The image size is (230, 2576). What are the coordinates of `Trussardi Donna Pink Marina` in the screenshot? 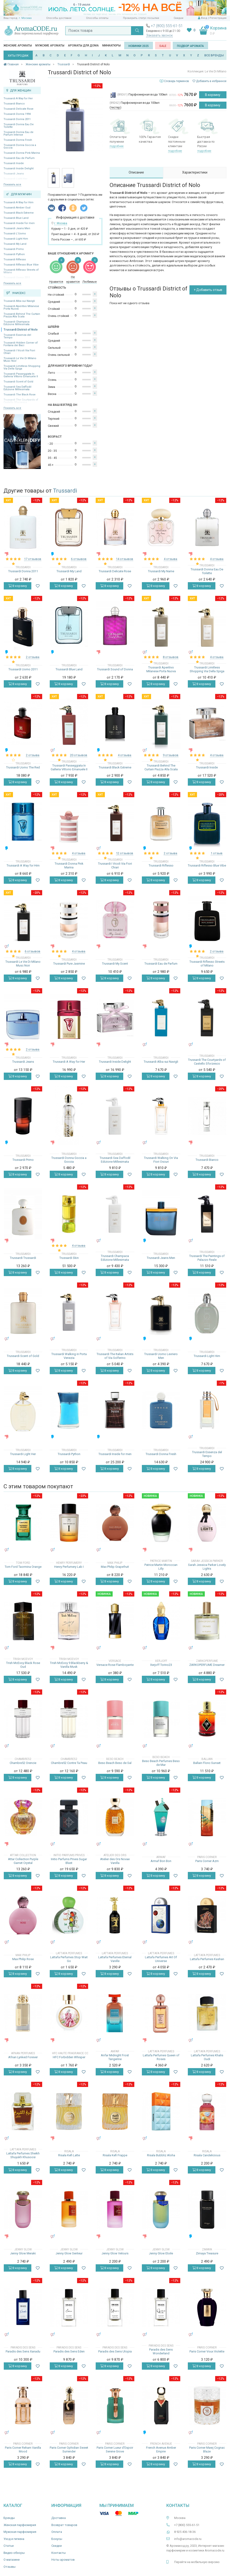 It's located at (22, 152).